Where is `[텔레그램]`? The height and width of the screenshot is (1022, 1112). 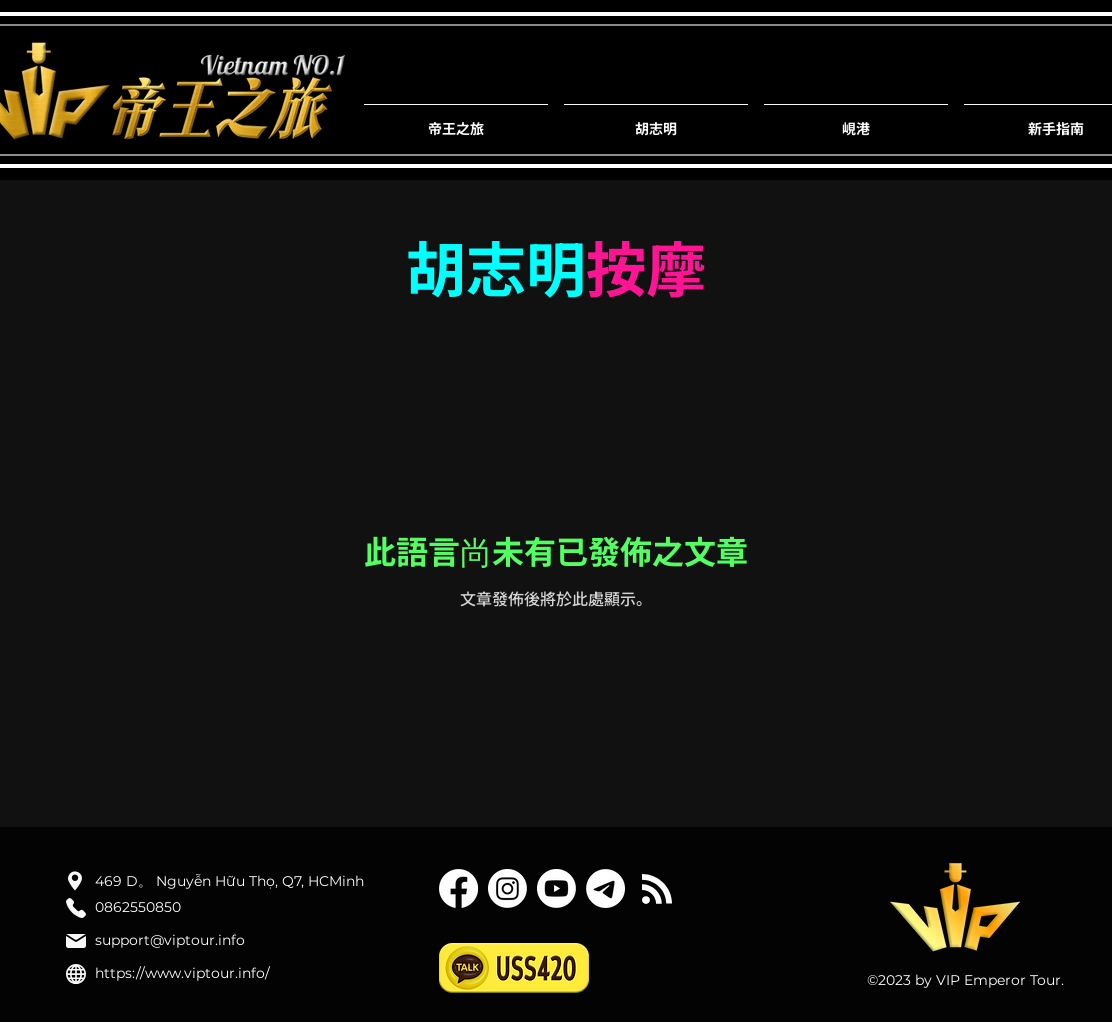 [텔레그램] is located at coordinates (605, 888).